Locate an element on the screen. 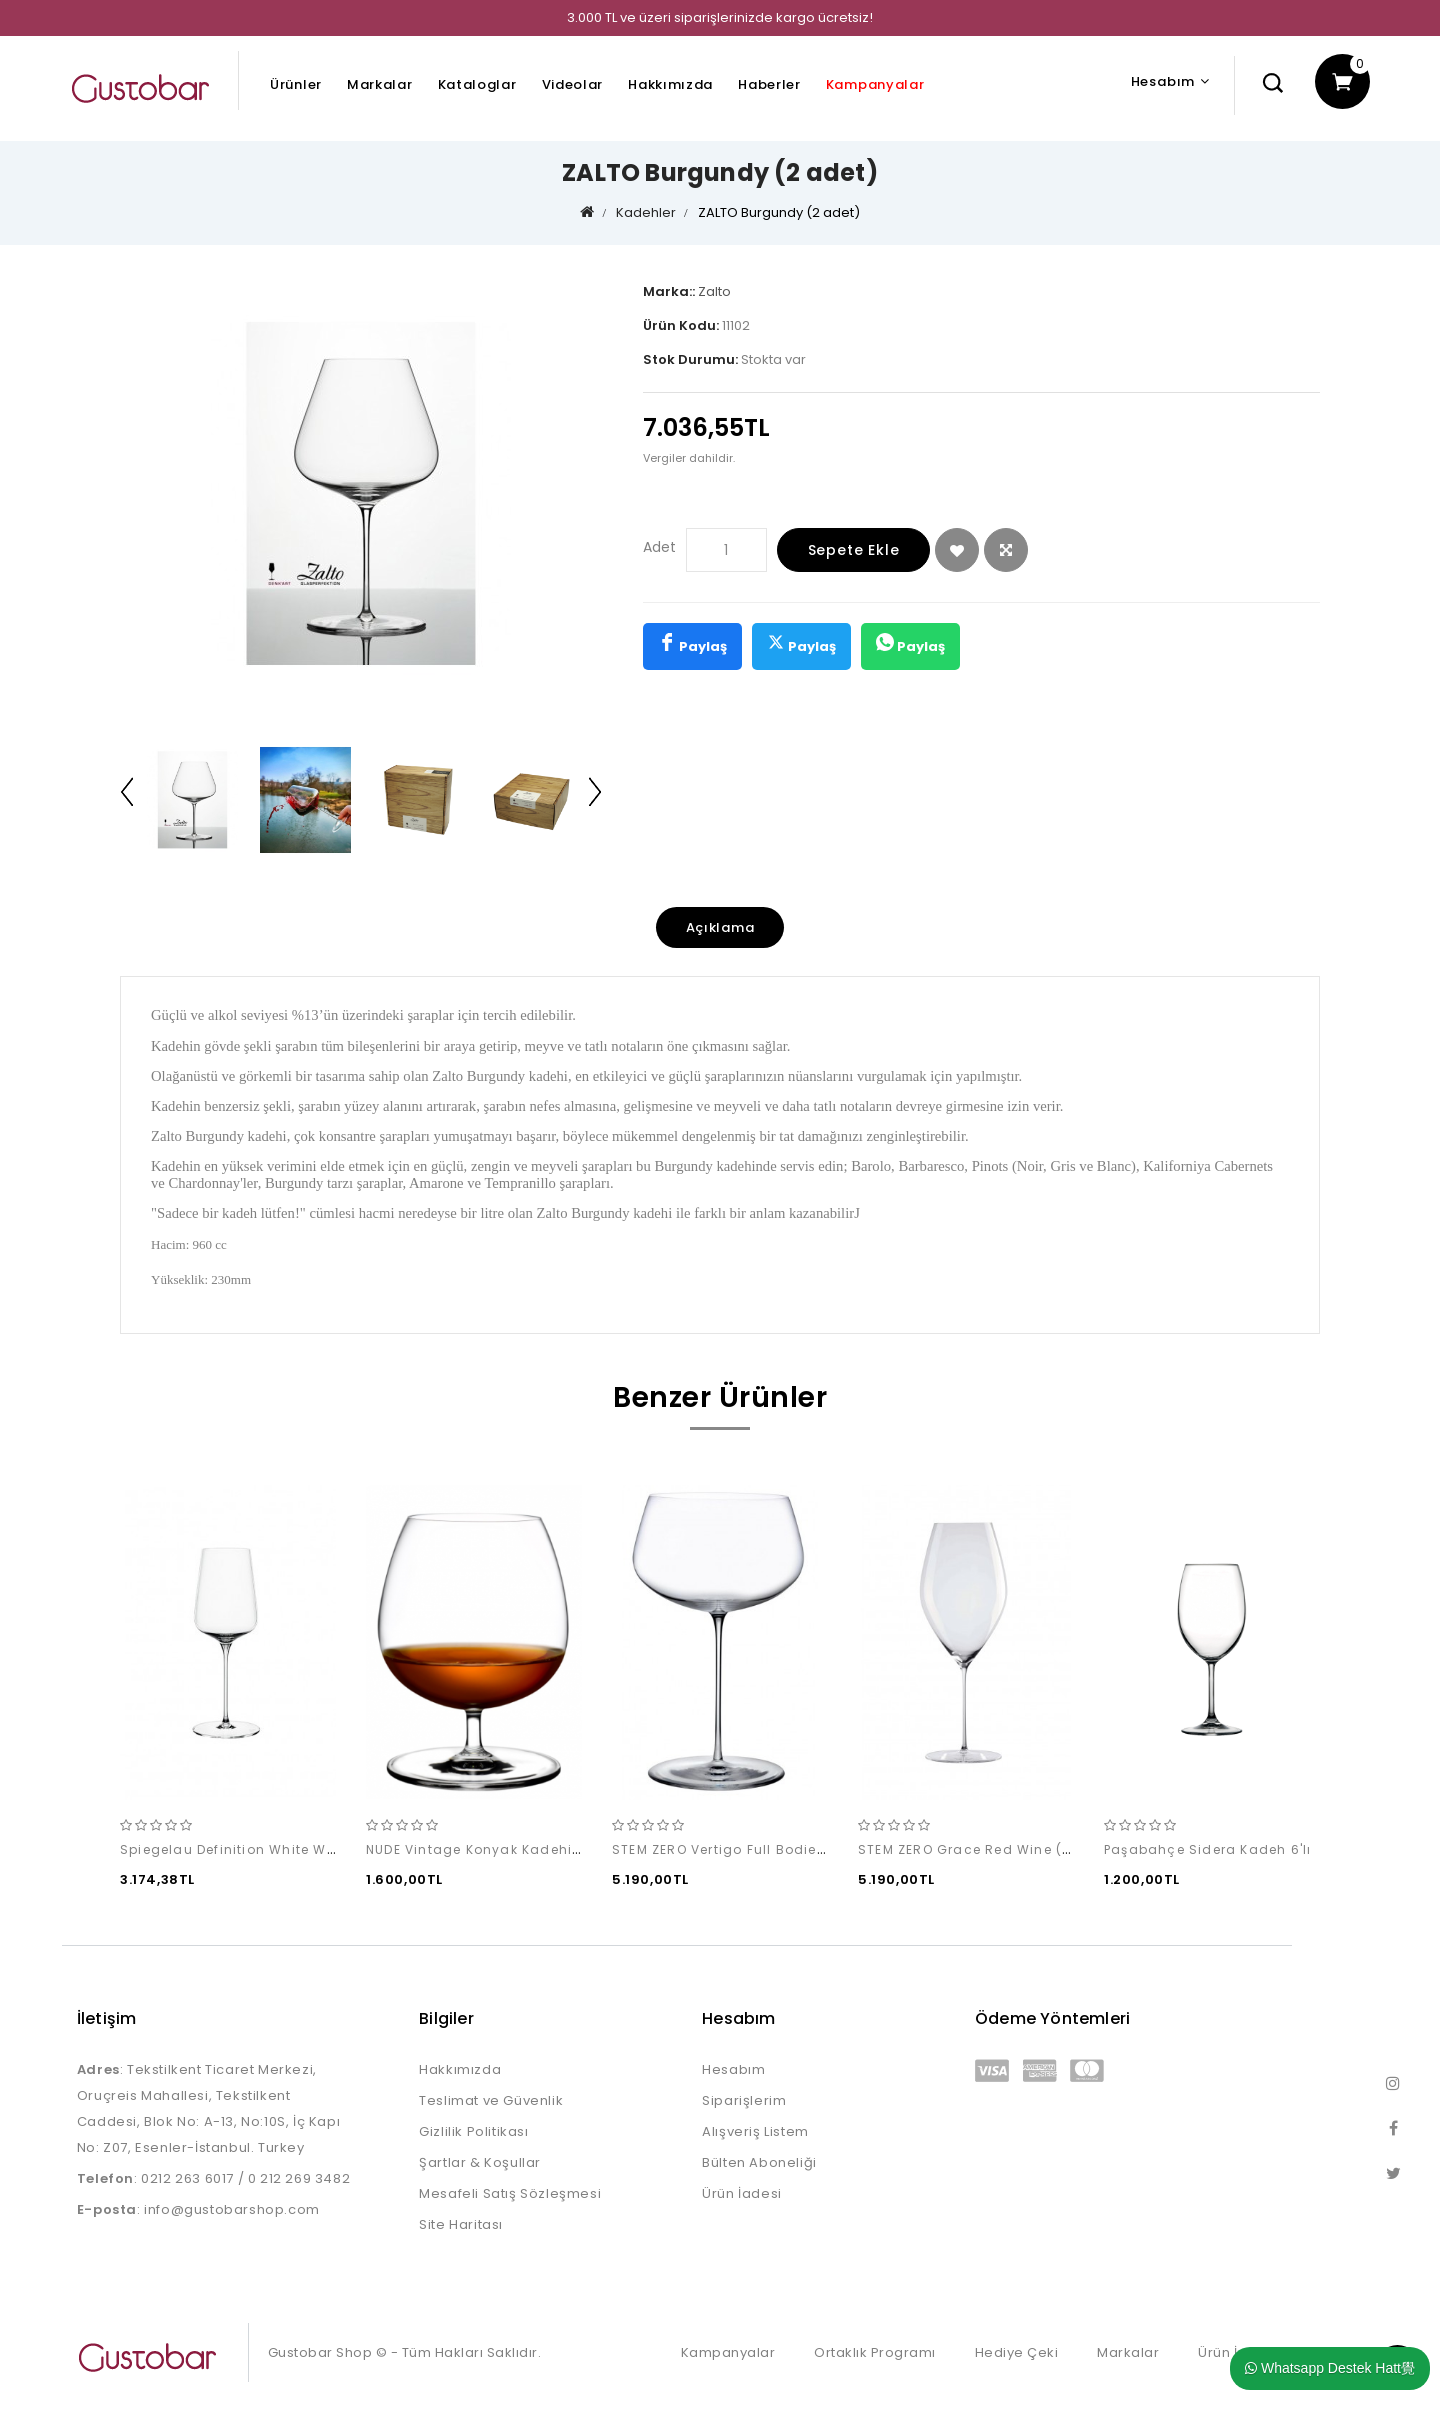 The width and height of the screenshot is (1440, 2410). Şartlar & Koşullar is located at coordinates (480, 2162).